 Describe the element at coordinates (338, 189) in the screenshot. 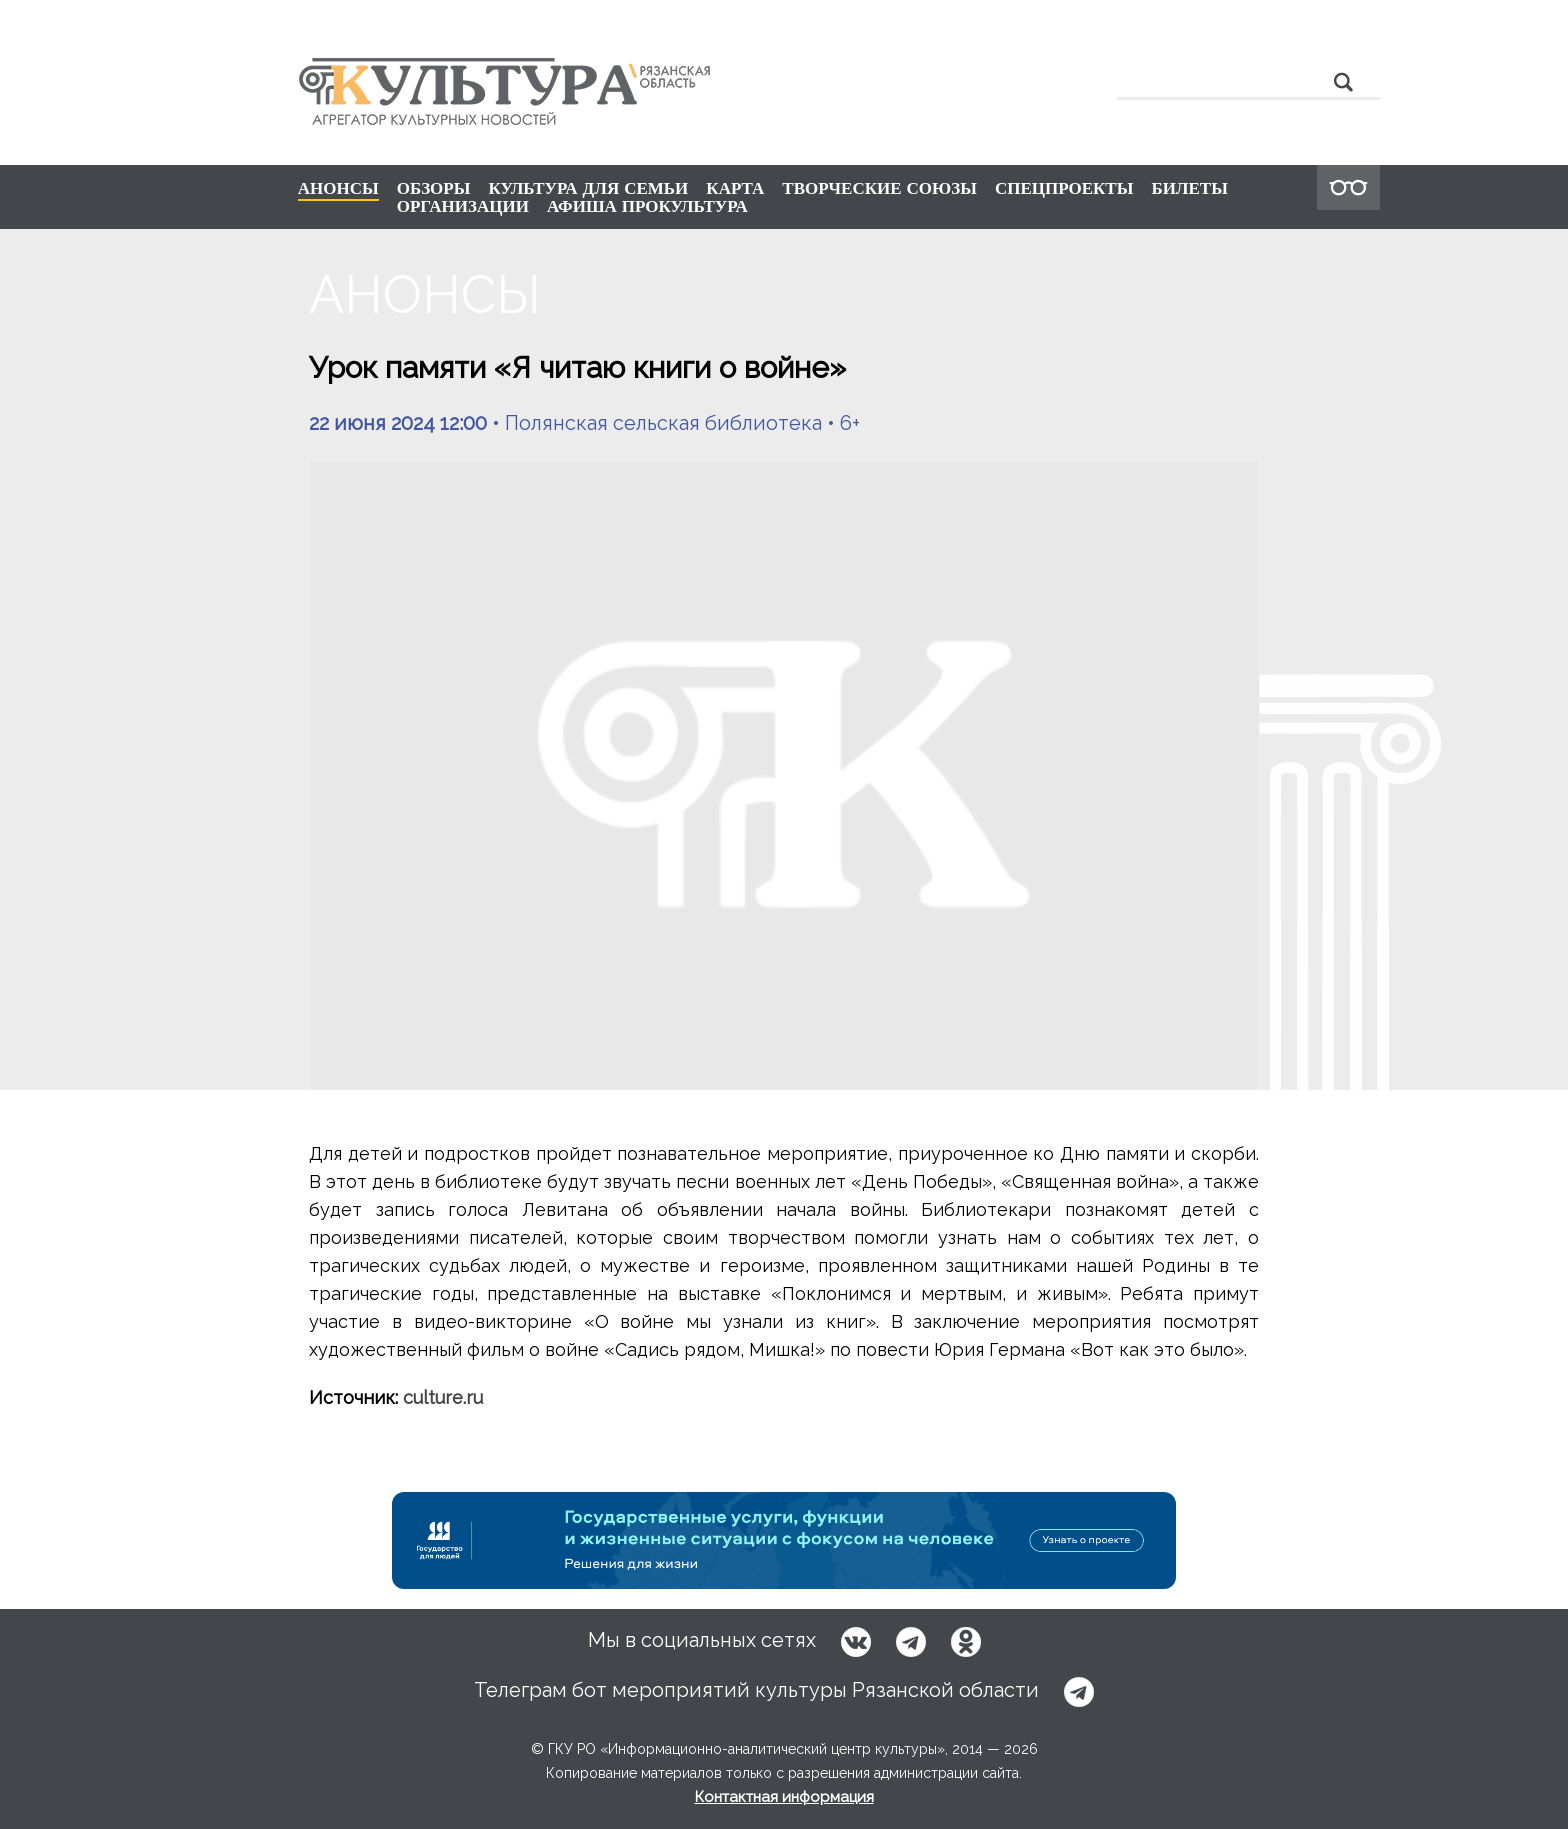

I see `АНОНСЫ` at that location.